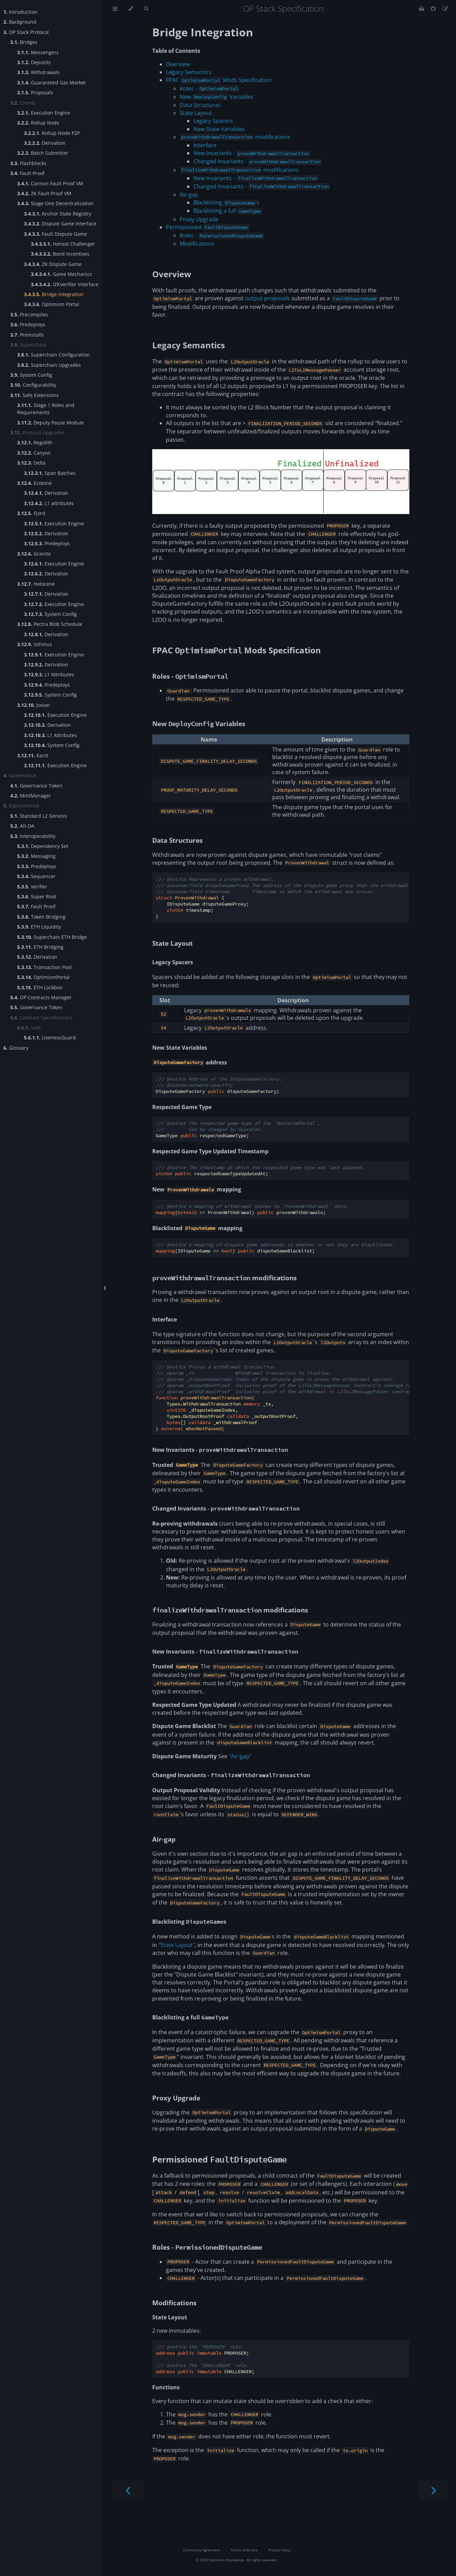 The height and width of the screenshot is (2576, 456). What do you see at coordinates (55, 234) in the screenshot?
I see `Fault Dispute Game` at bounding box center [55, 234].